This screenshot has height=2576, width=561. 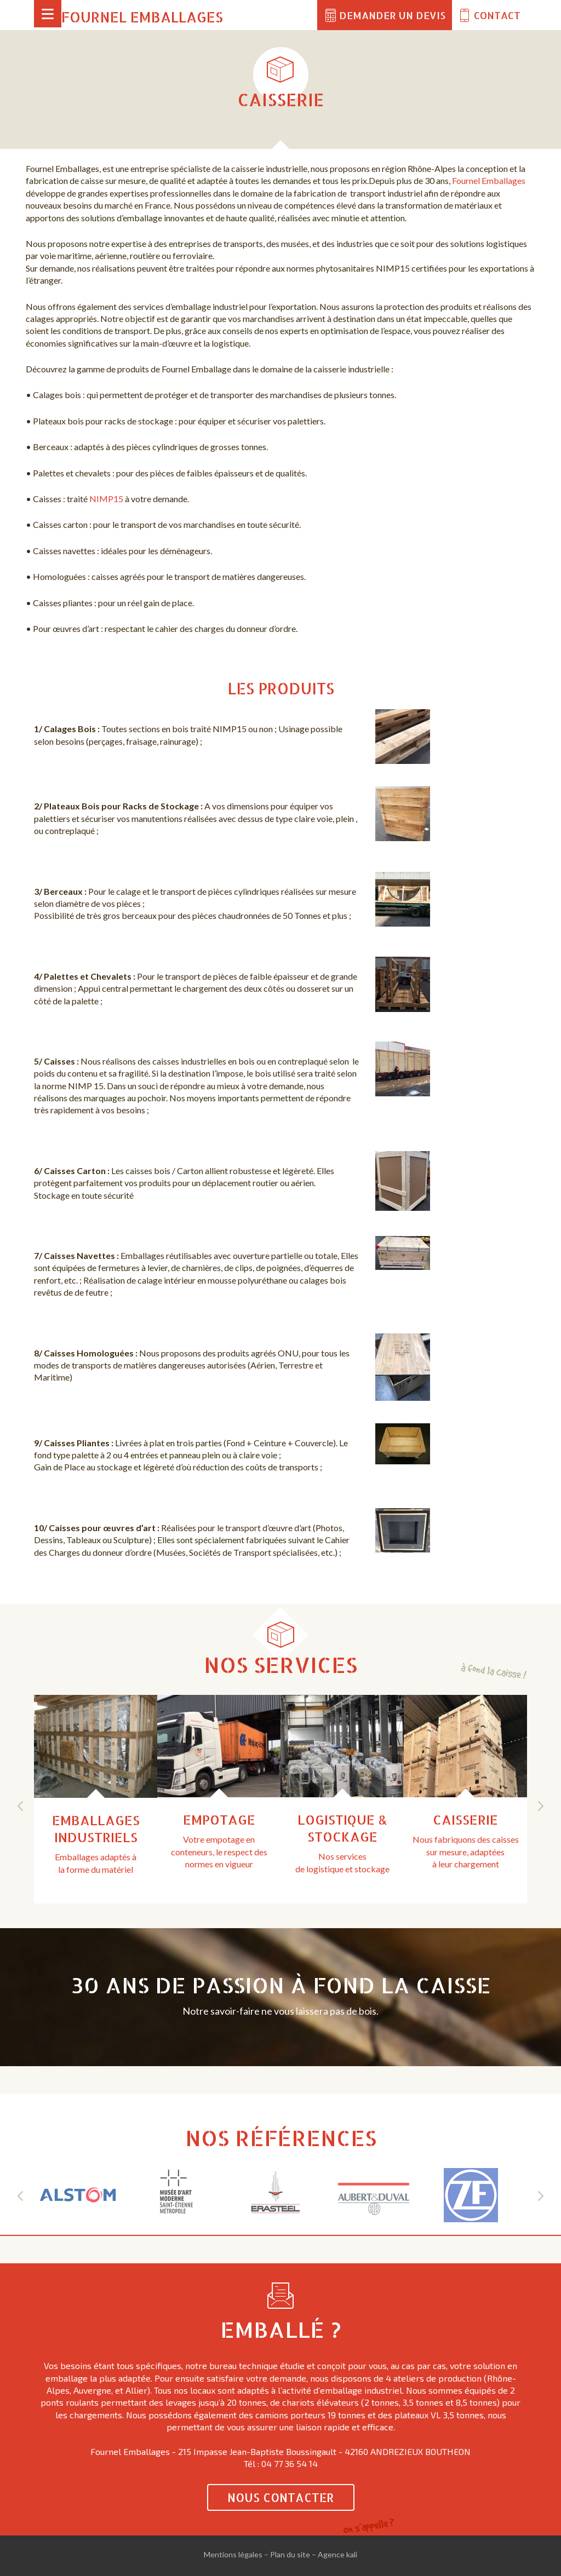 I want to click on Fournel Emballages, so click(x=142, y=17).